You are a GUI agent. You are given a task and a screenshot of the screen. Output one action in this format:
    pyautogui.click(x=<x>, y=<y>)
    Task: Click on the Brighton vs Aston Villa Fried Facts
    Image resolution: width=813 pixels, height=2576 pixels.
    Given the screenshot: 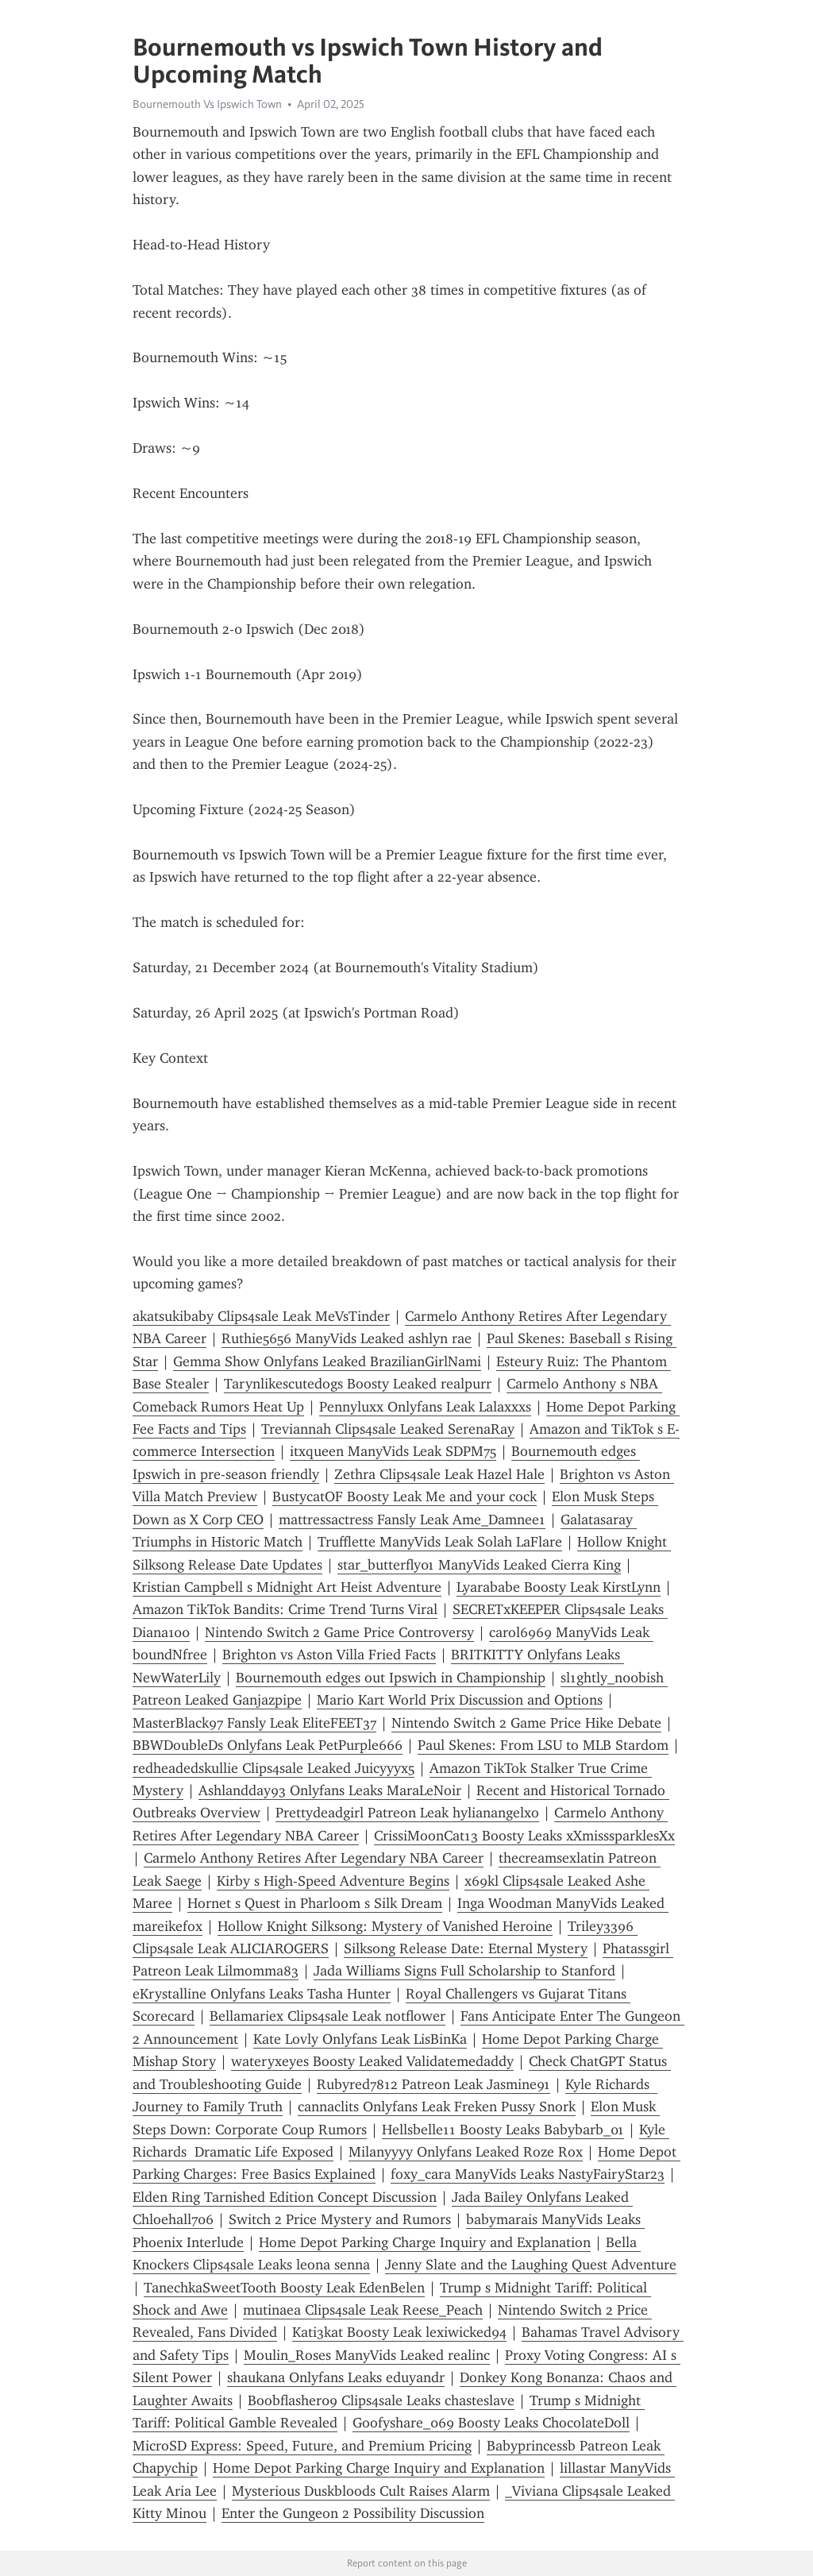 What is the action you would take?
    pyautogui.click(x=329, y=1654)
    